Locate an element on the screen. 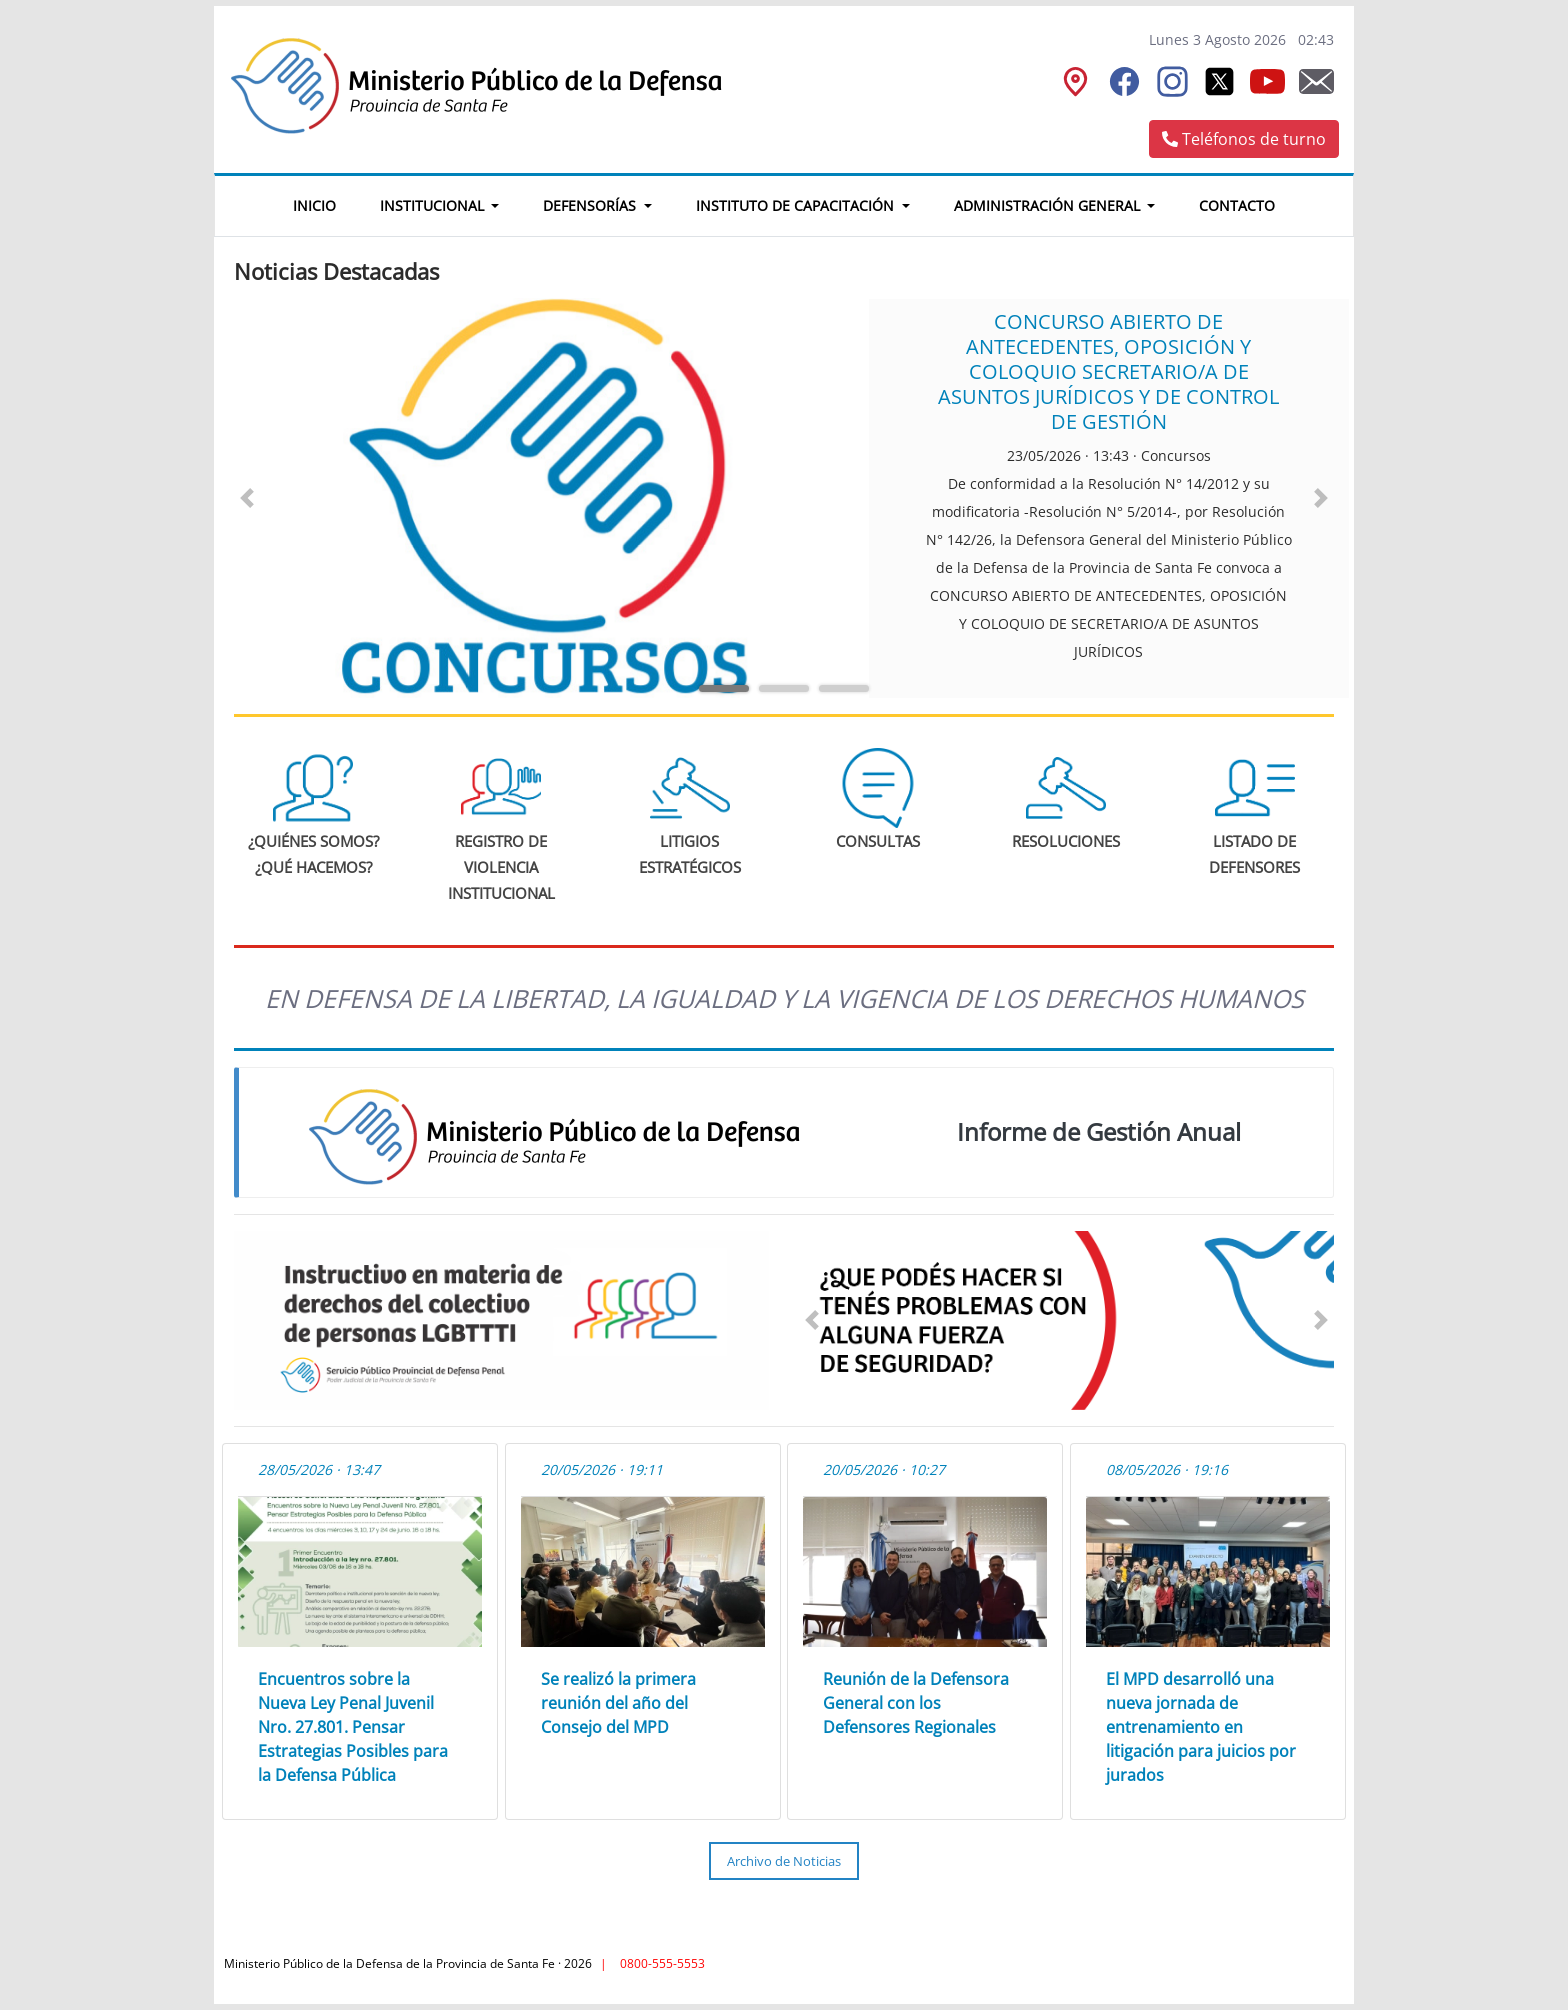 This screenshot has width=1568, height=2010. Contacto is located at coordinates (1237, 205).